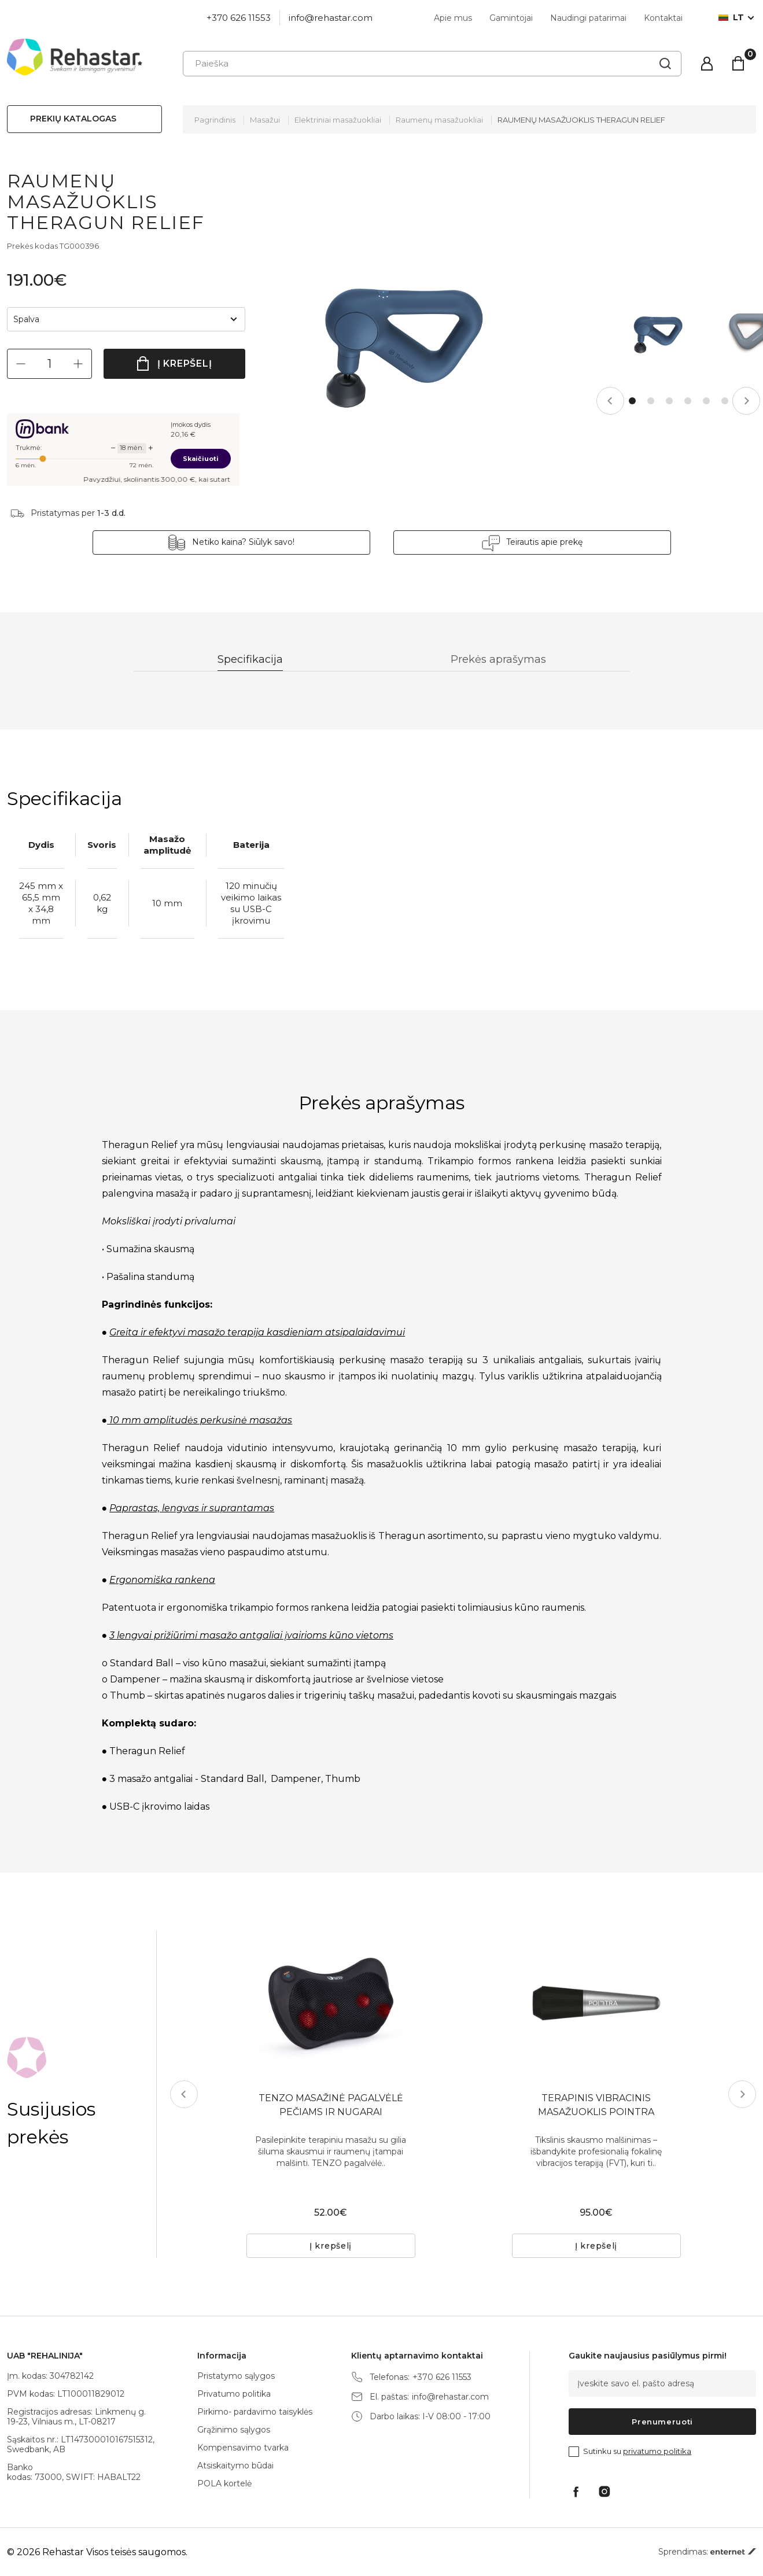  What do you see at coordinates (687, 400) in the screenshot?
I see `4 [tab]` at bounding box center [687, 400].